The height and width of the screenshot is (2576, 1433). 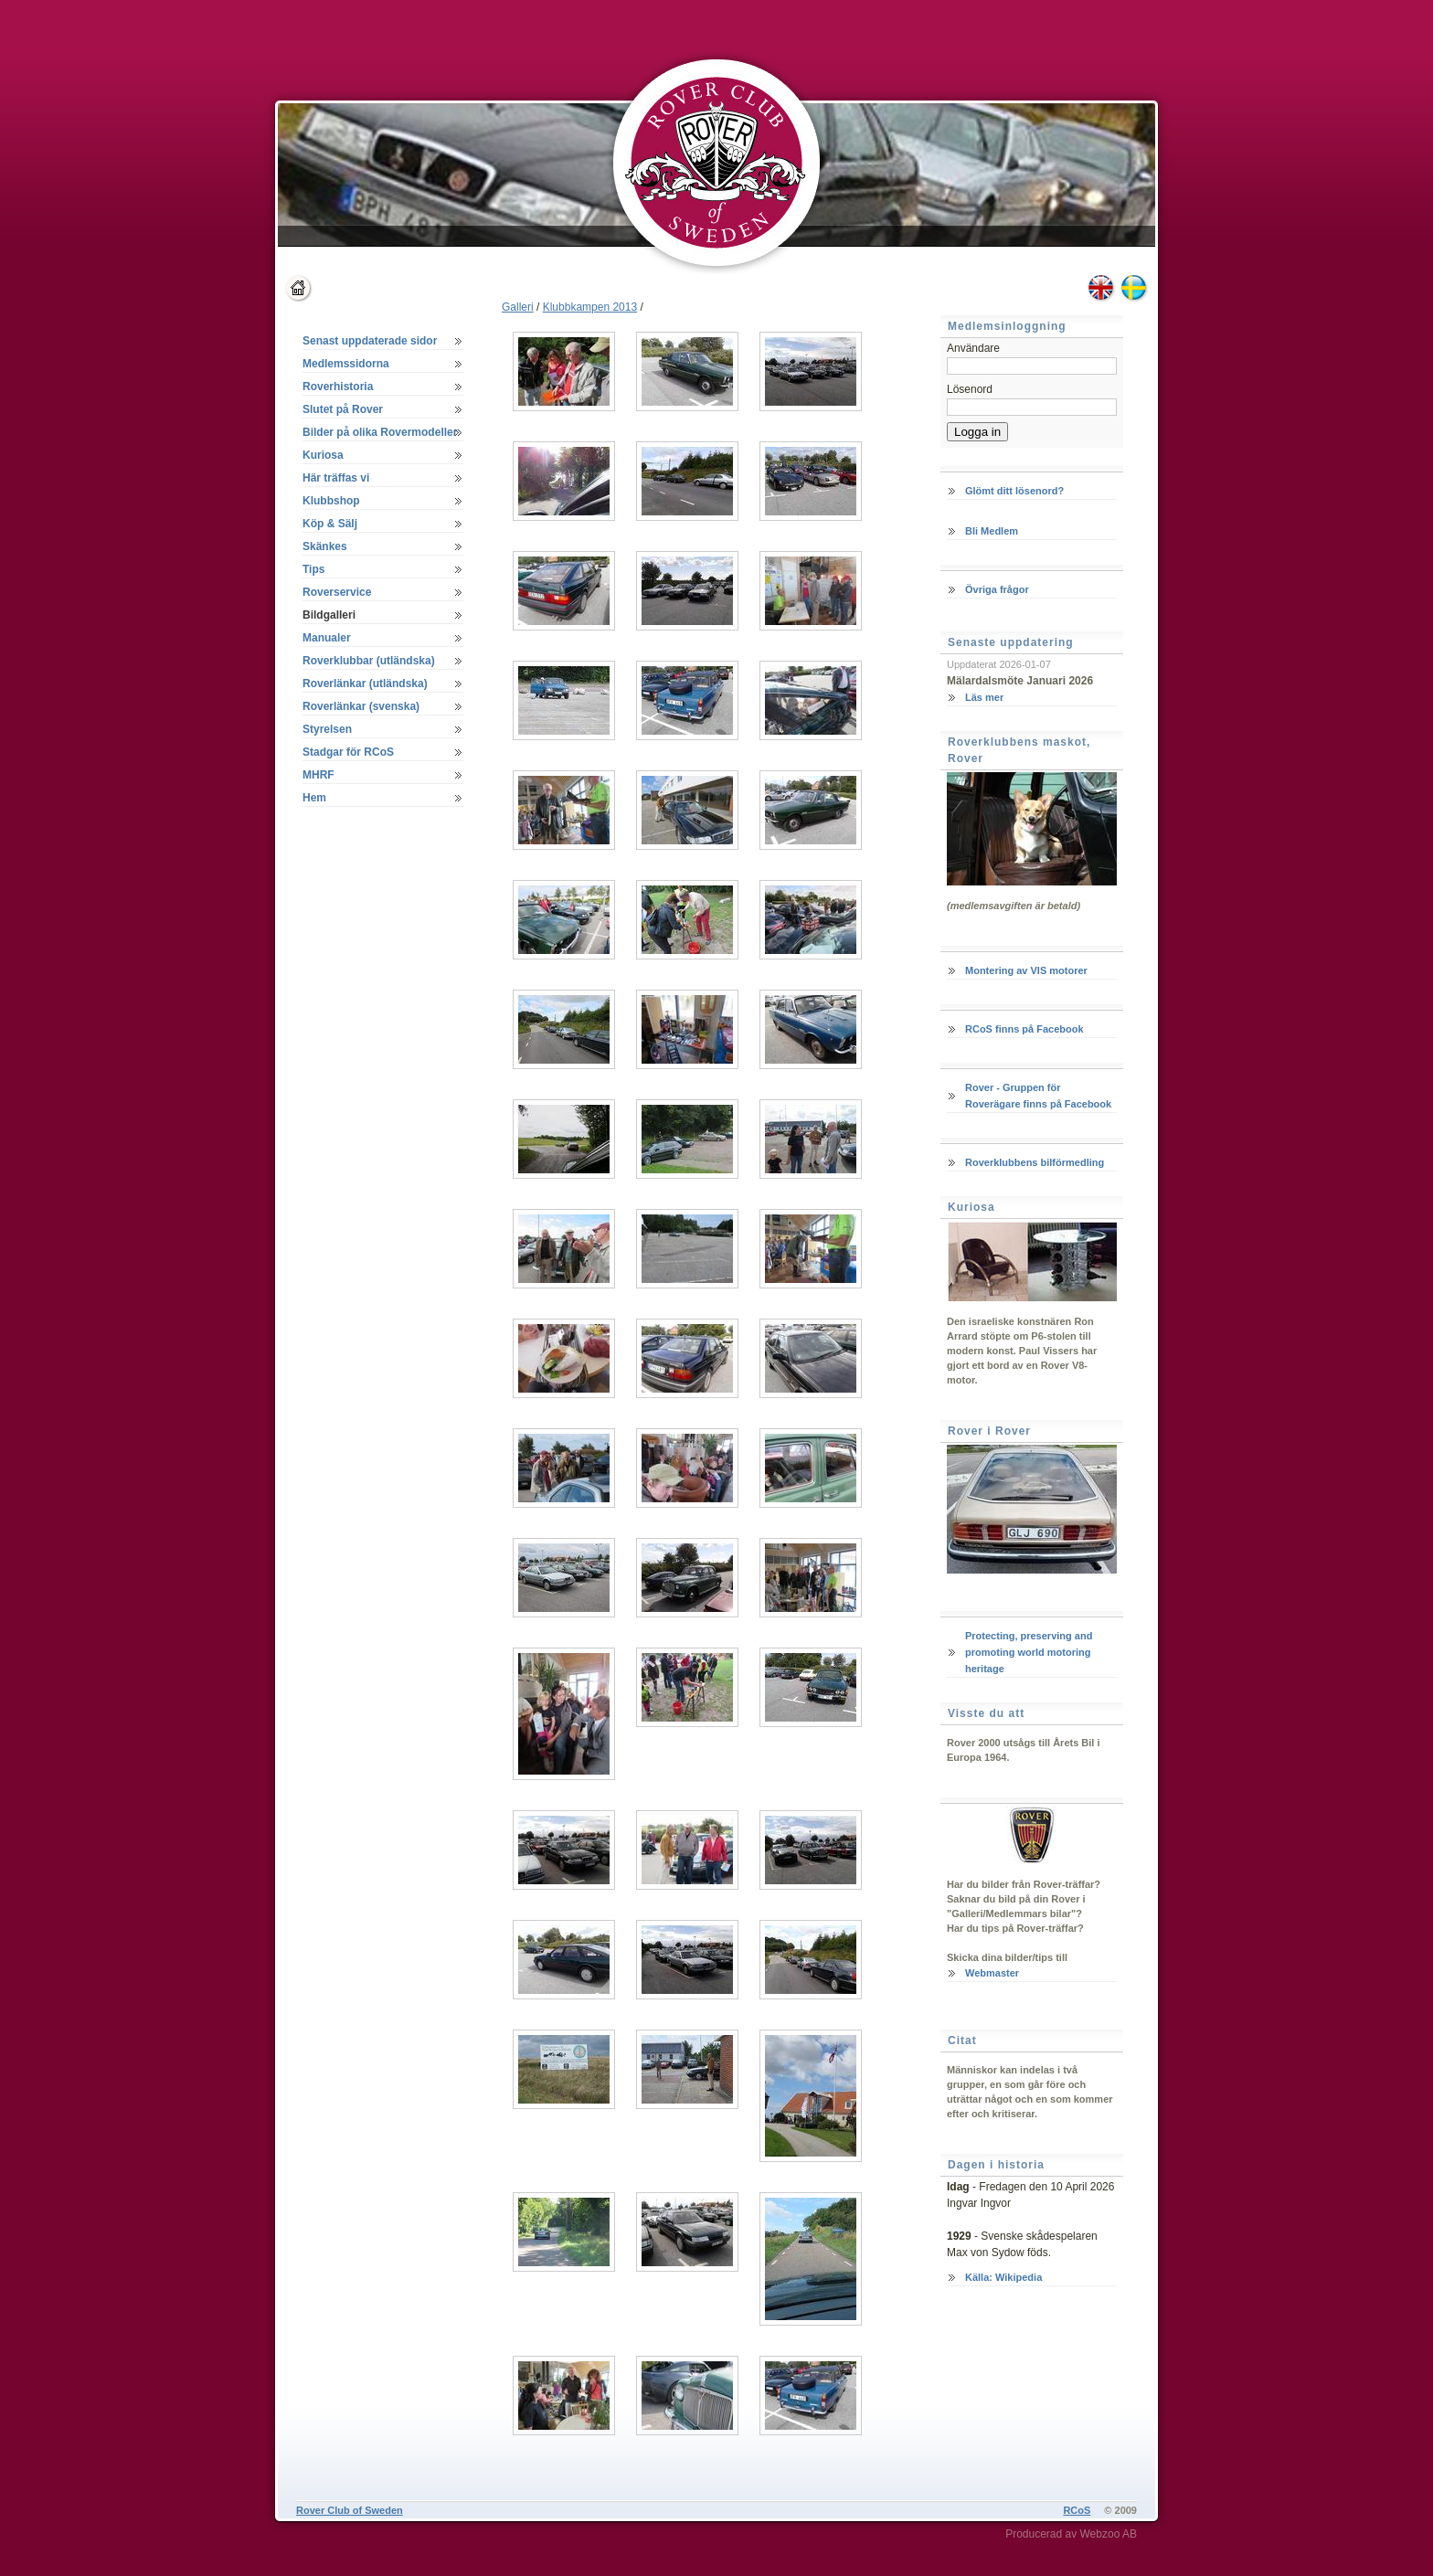 I want to click on RCoS finns på Facebook, so click(x=1024, y=1028).